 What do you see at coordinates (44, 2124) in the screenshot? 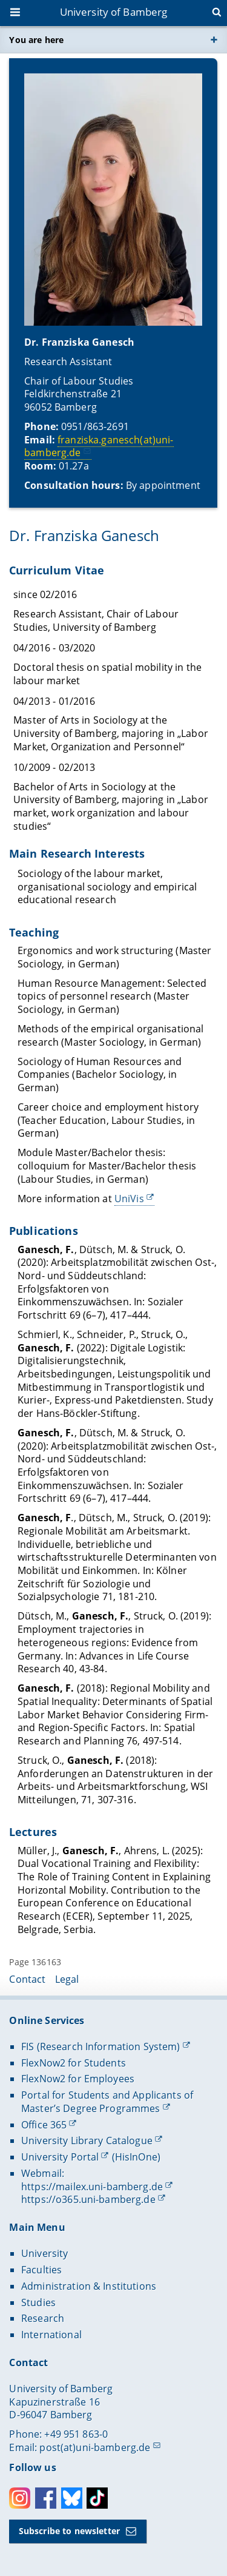
I see `Office 365` at bounding box center [44, 2124].